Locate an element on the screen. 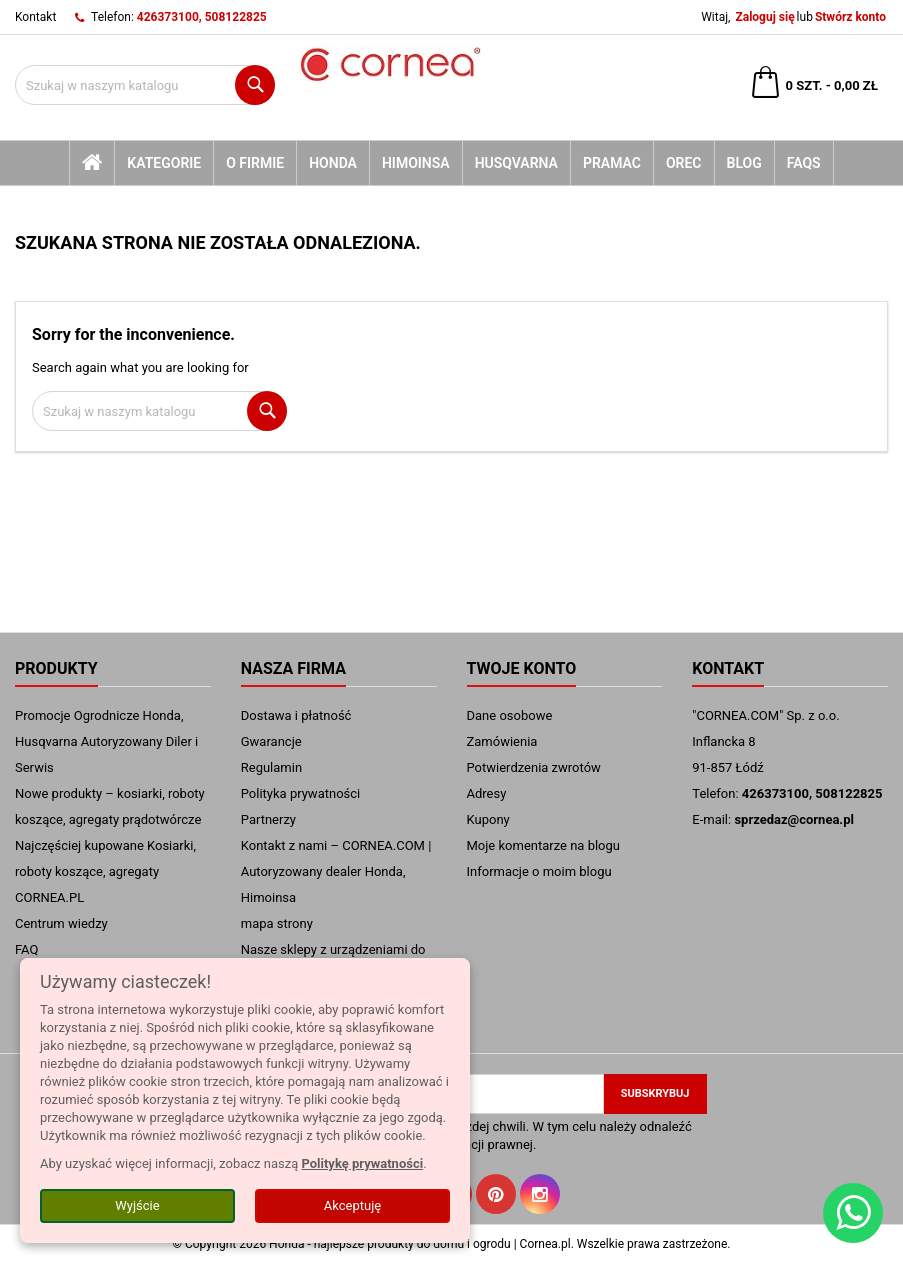  426373100, 508122825 is located at coordinates (202, 17).